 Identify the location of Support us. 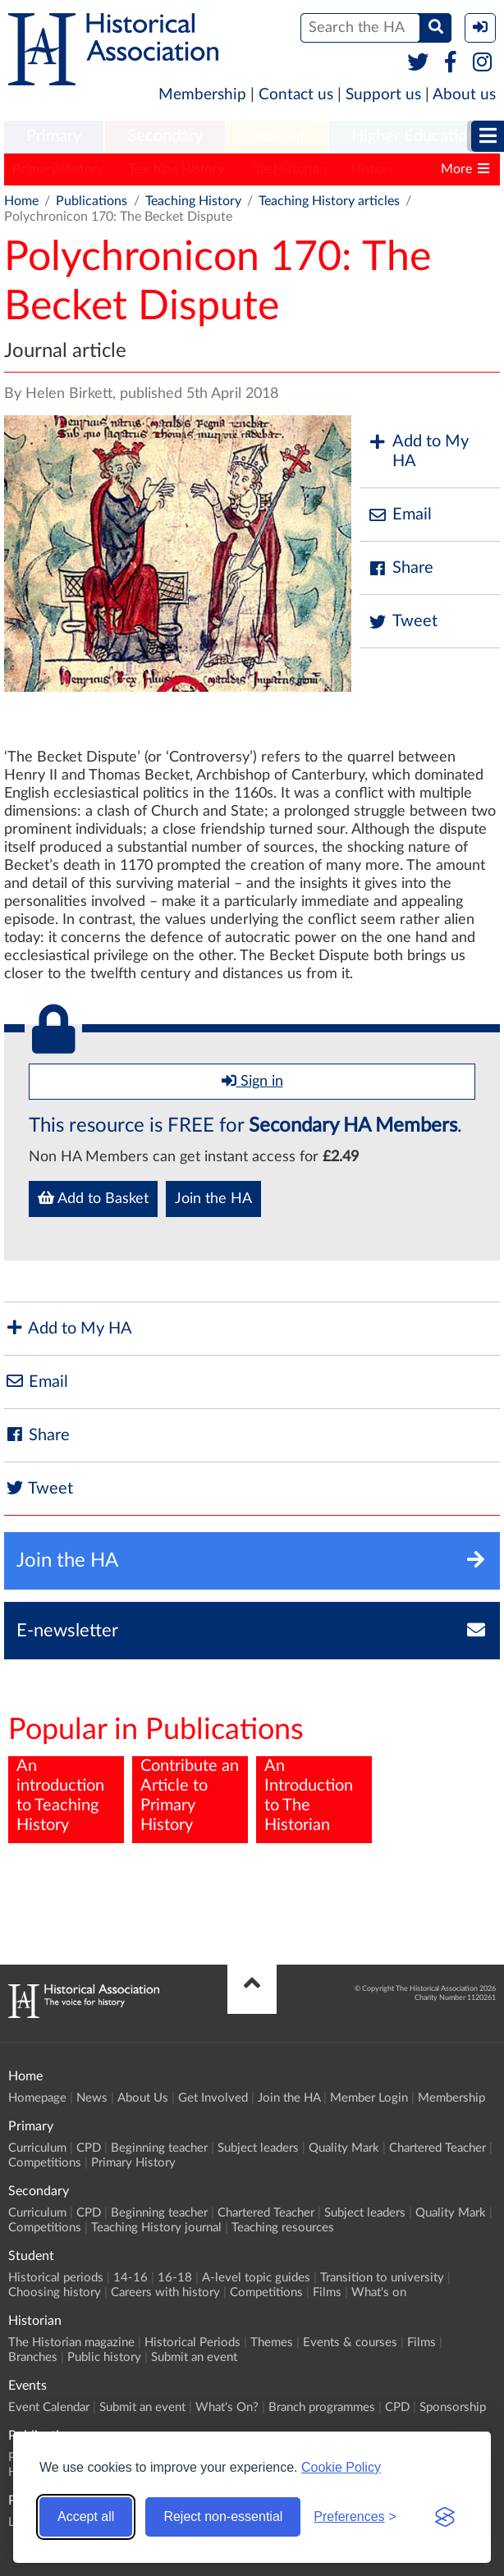
(383, 95).